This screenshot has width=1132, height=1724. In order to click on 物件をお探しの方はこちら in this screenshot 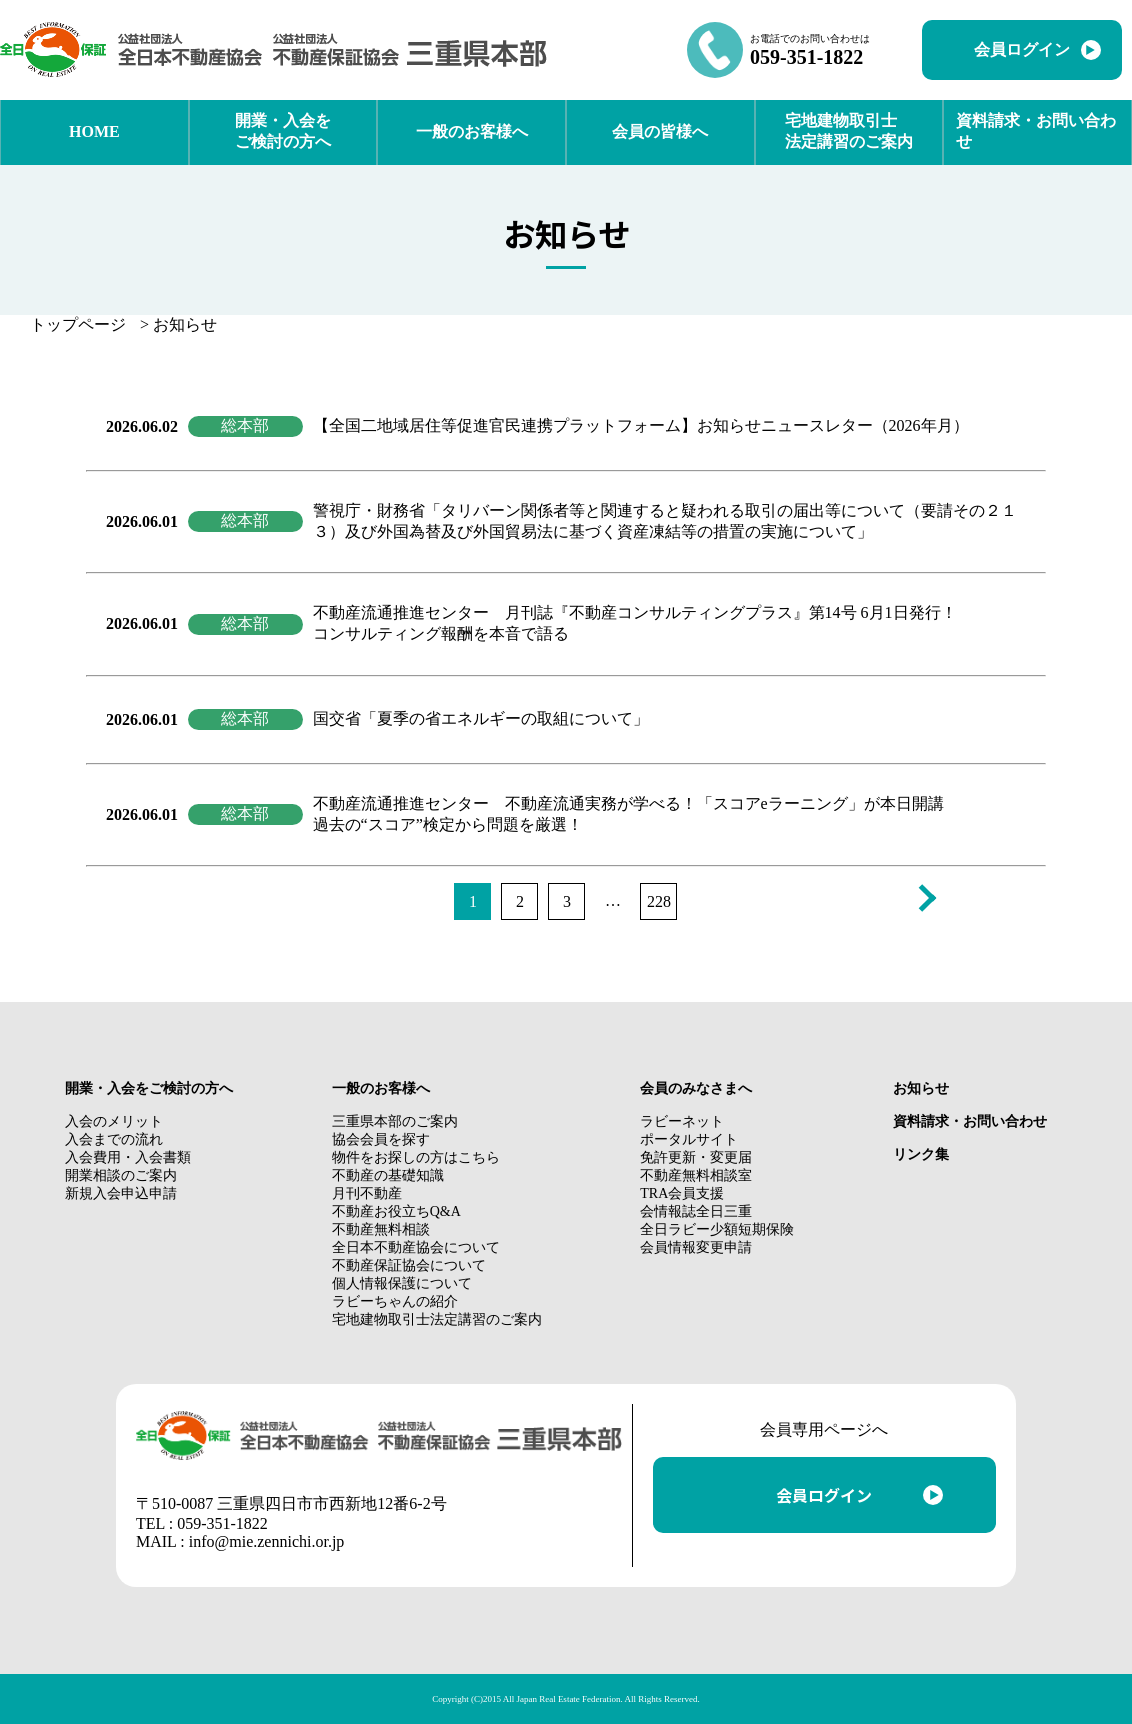, I will do `click(416, 1157)`.